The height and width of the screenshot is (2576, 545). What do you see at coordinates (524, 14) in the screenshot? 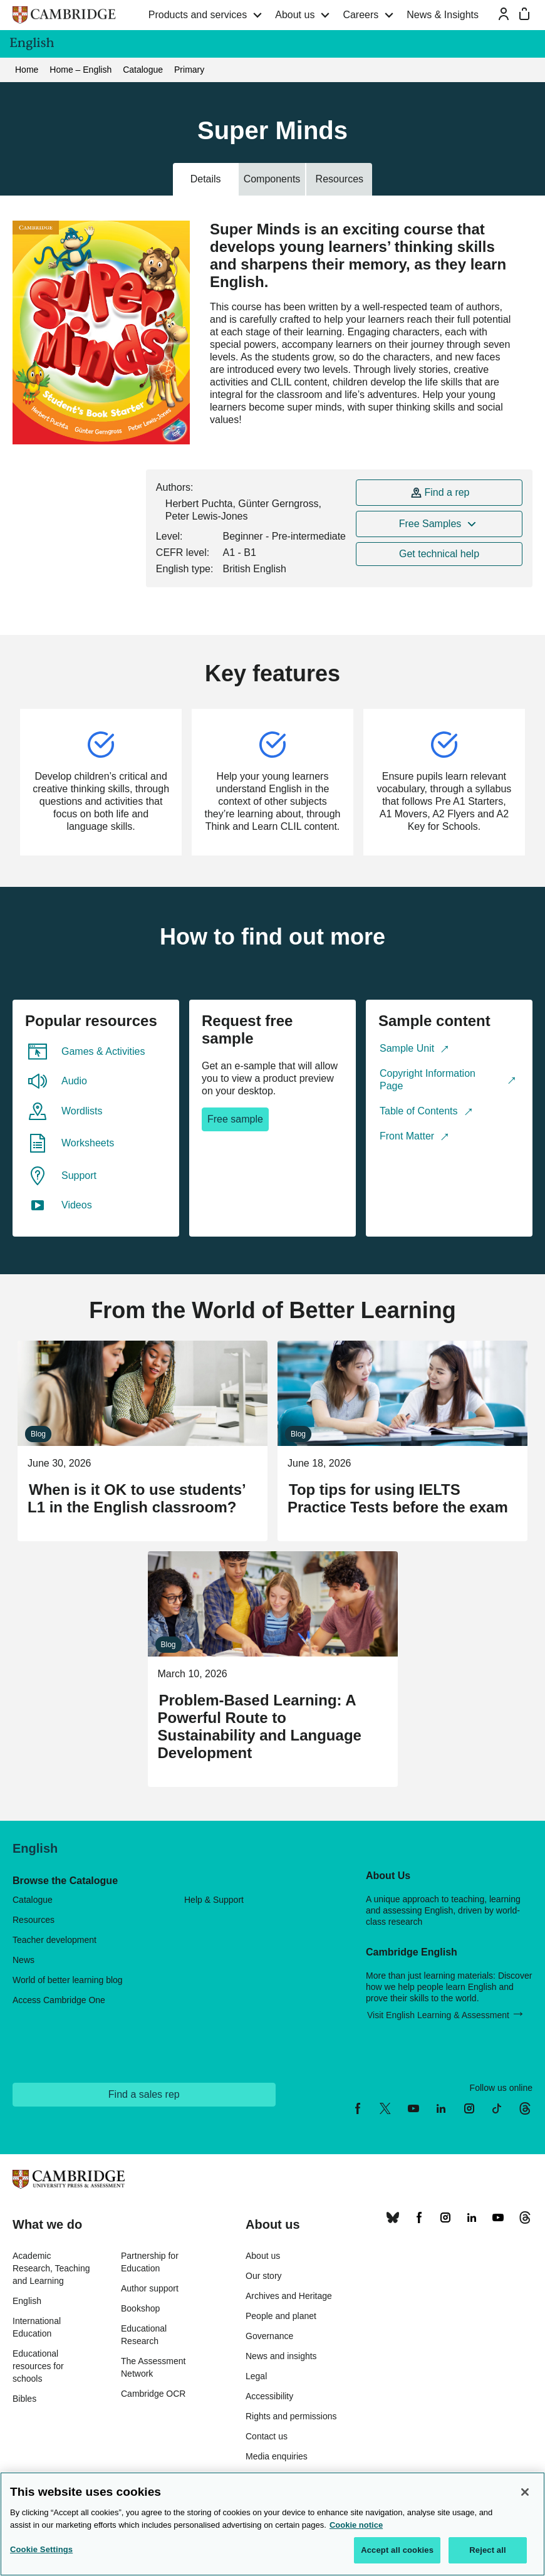
I see `[Mini bag]` at bounding box center [524, 14].